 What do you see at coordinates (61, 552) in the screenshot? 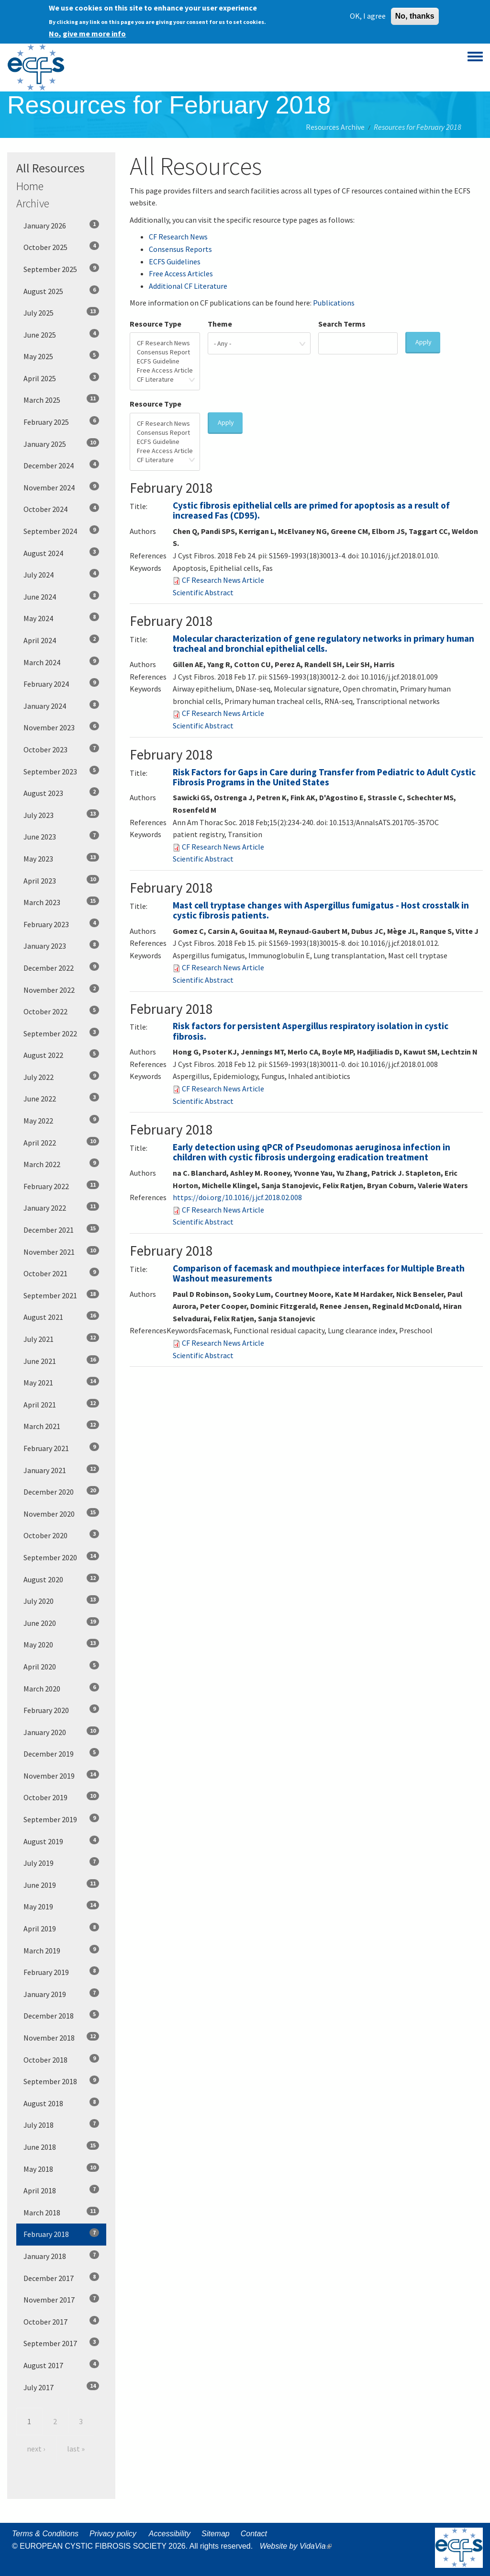
I see `August 2024` at bounding box center [61, 552].